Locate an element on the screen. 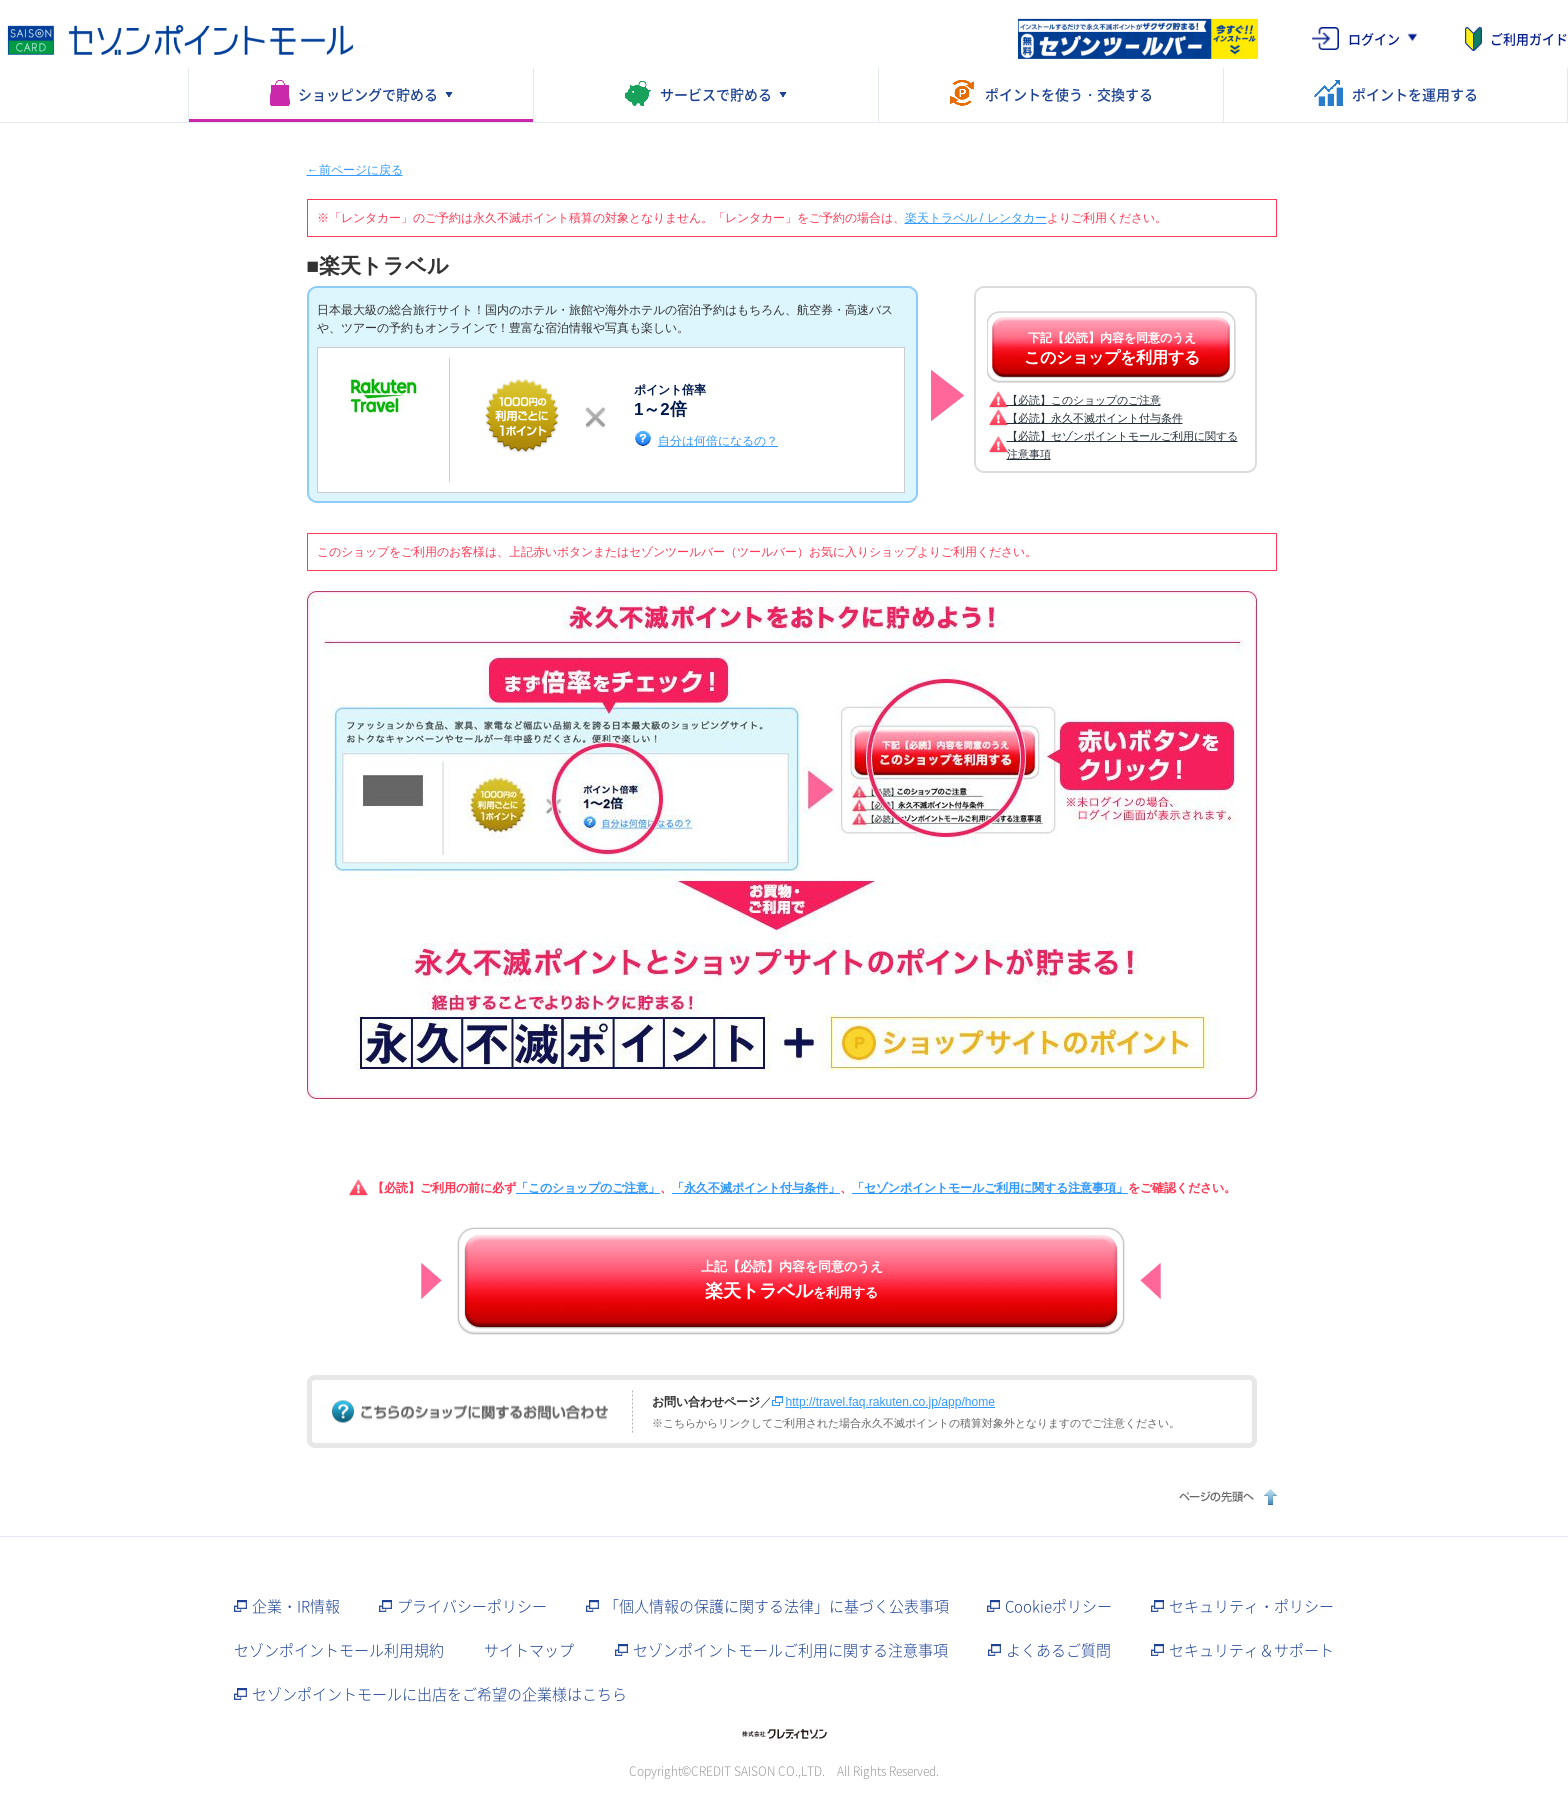 Image resolution: width=1568 pixels, height=1808 pixels. ←前ページに戻る is located at coordinates (355, 170).